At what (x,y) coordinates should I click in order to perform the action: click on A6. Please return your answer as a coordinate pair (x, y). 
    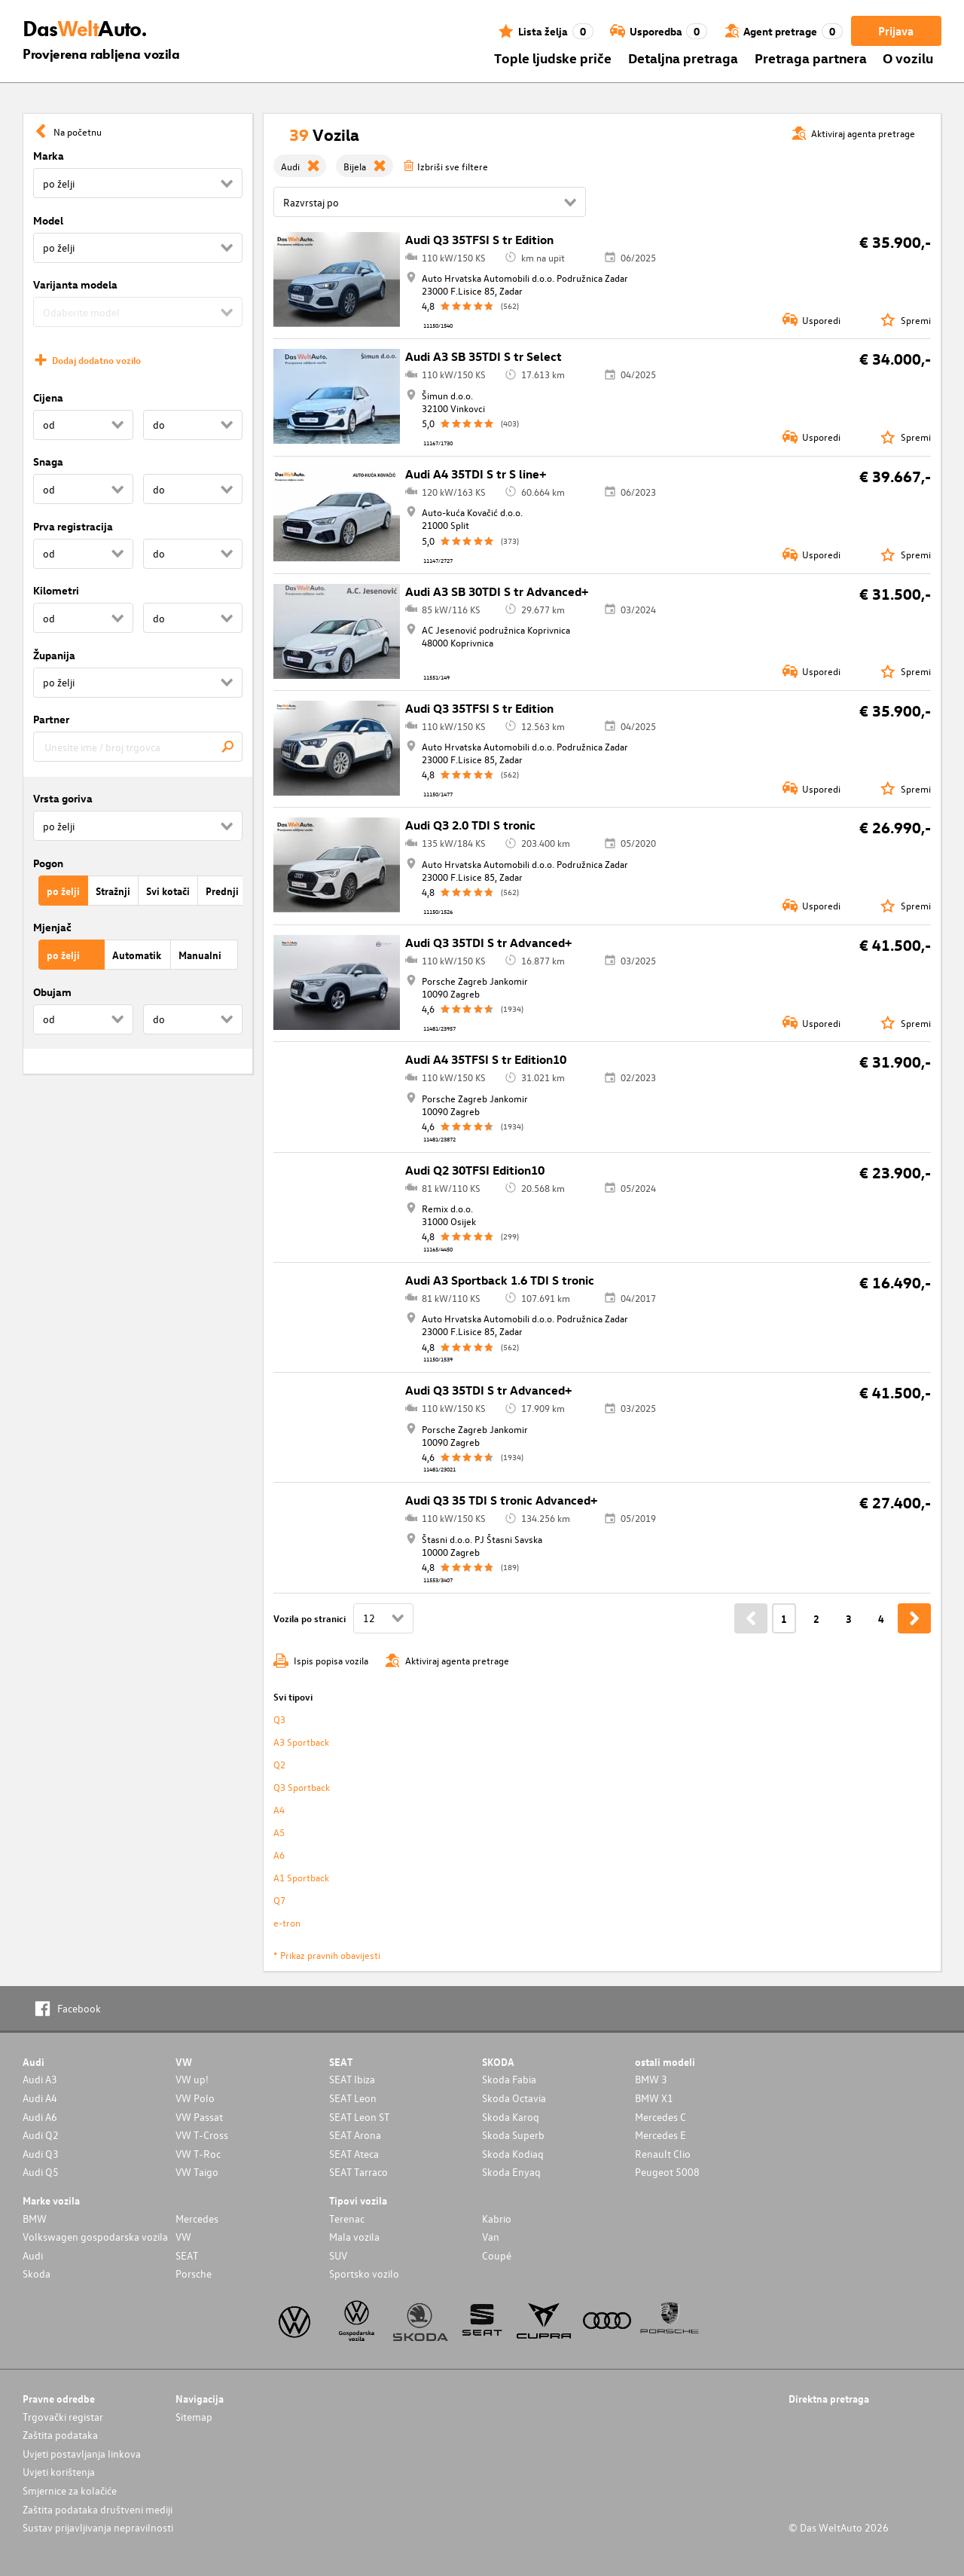
    Looking at the image, I should click on (279, 1854).